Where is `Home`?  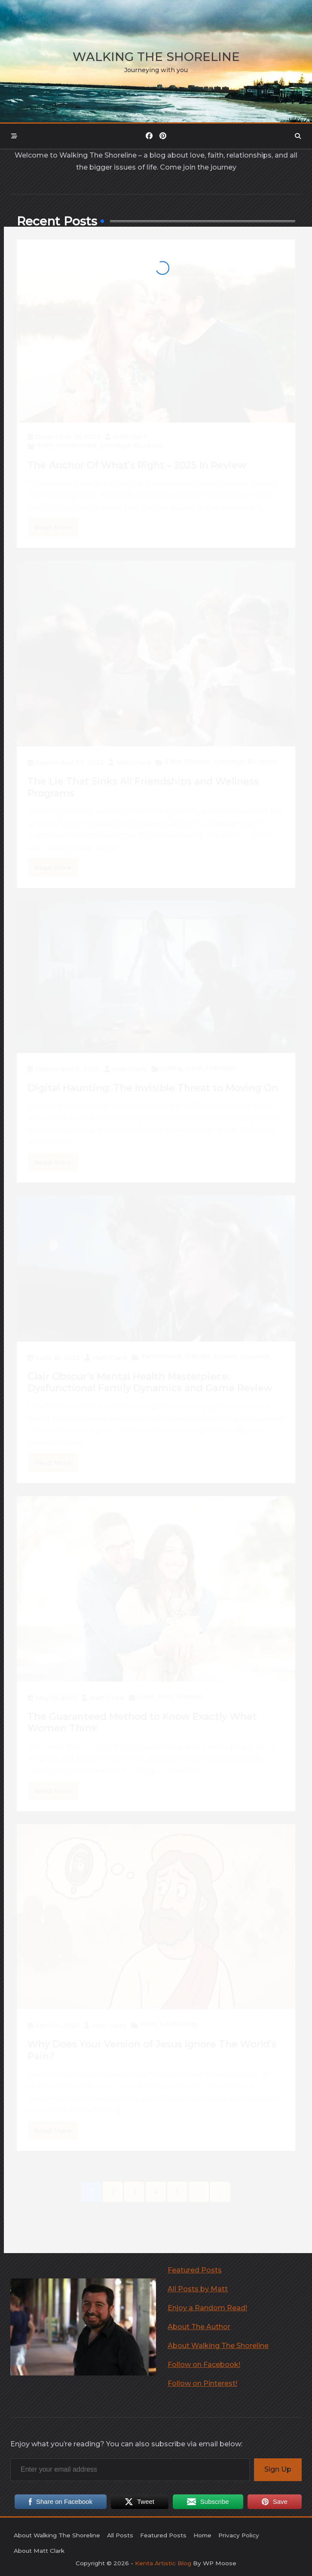 Home is located at coordinates (202, 2535).